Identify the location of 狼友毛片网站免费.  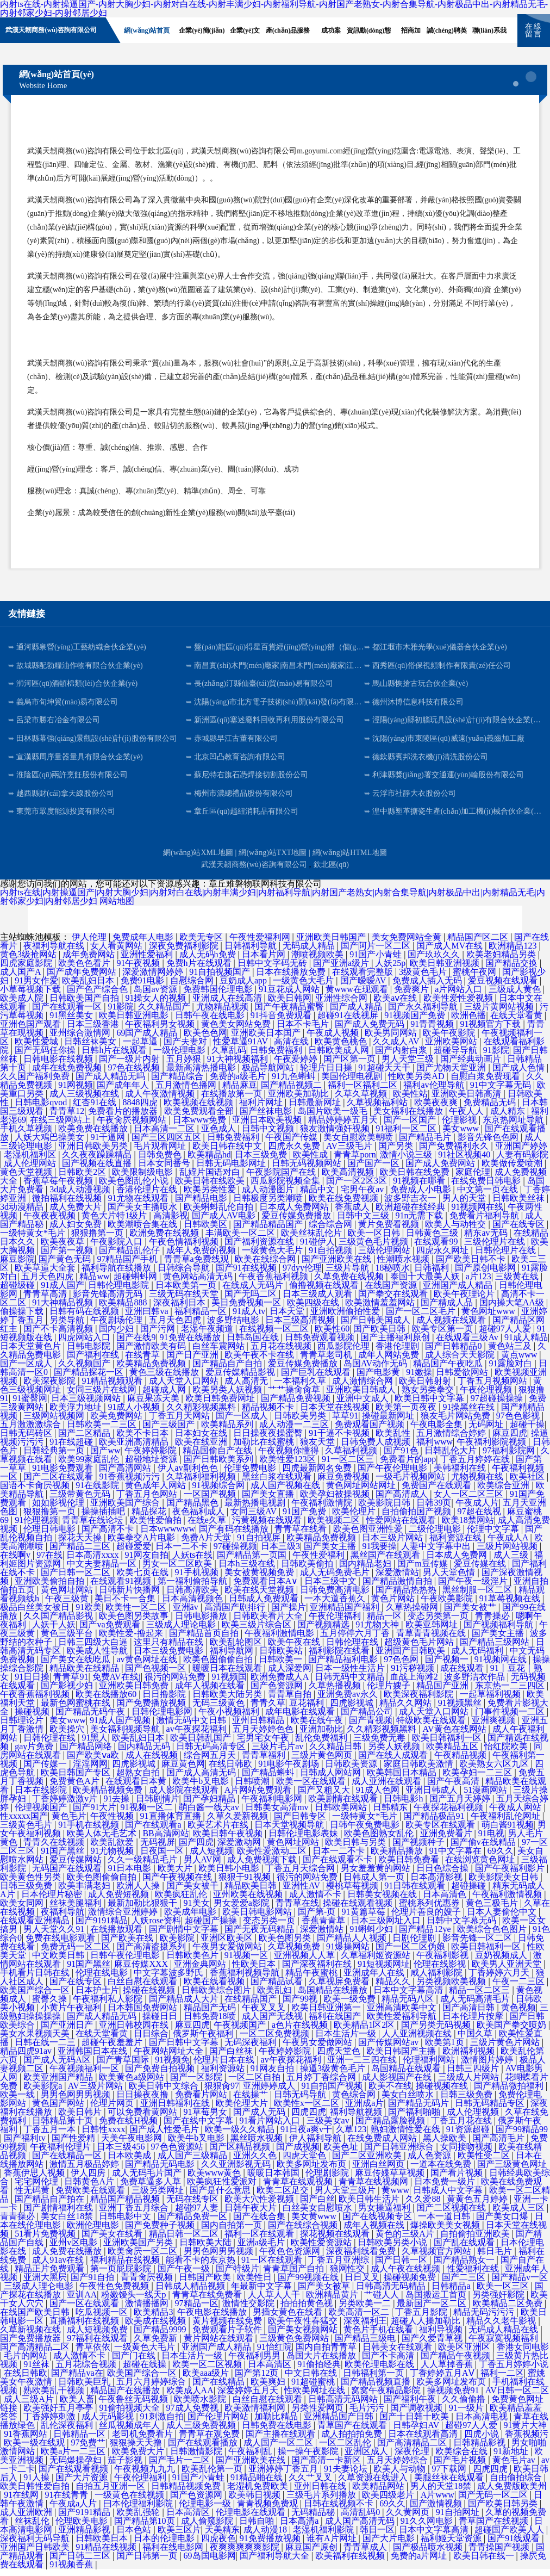
(456, 1422).